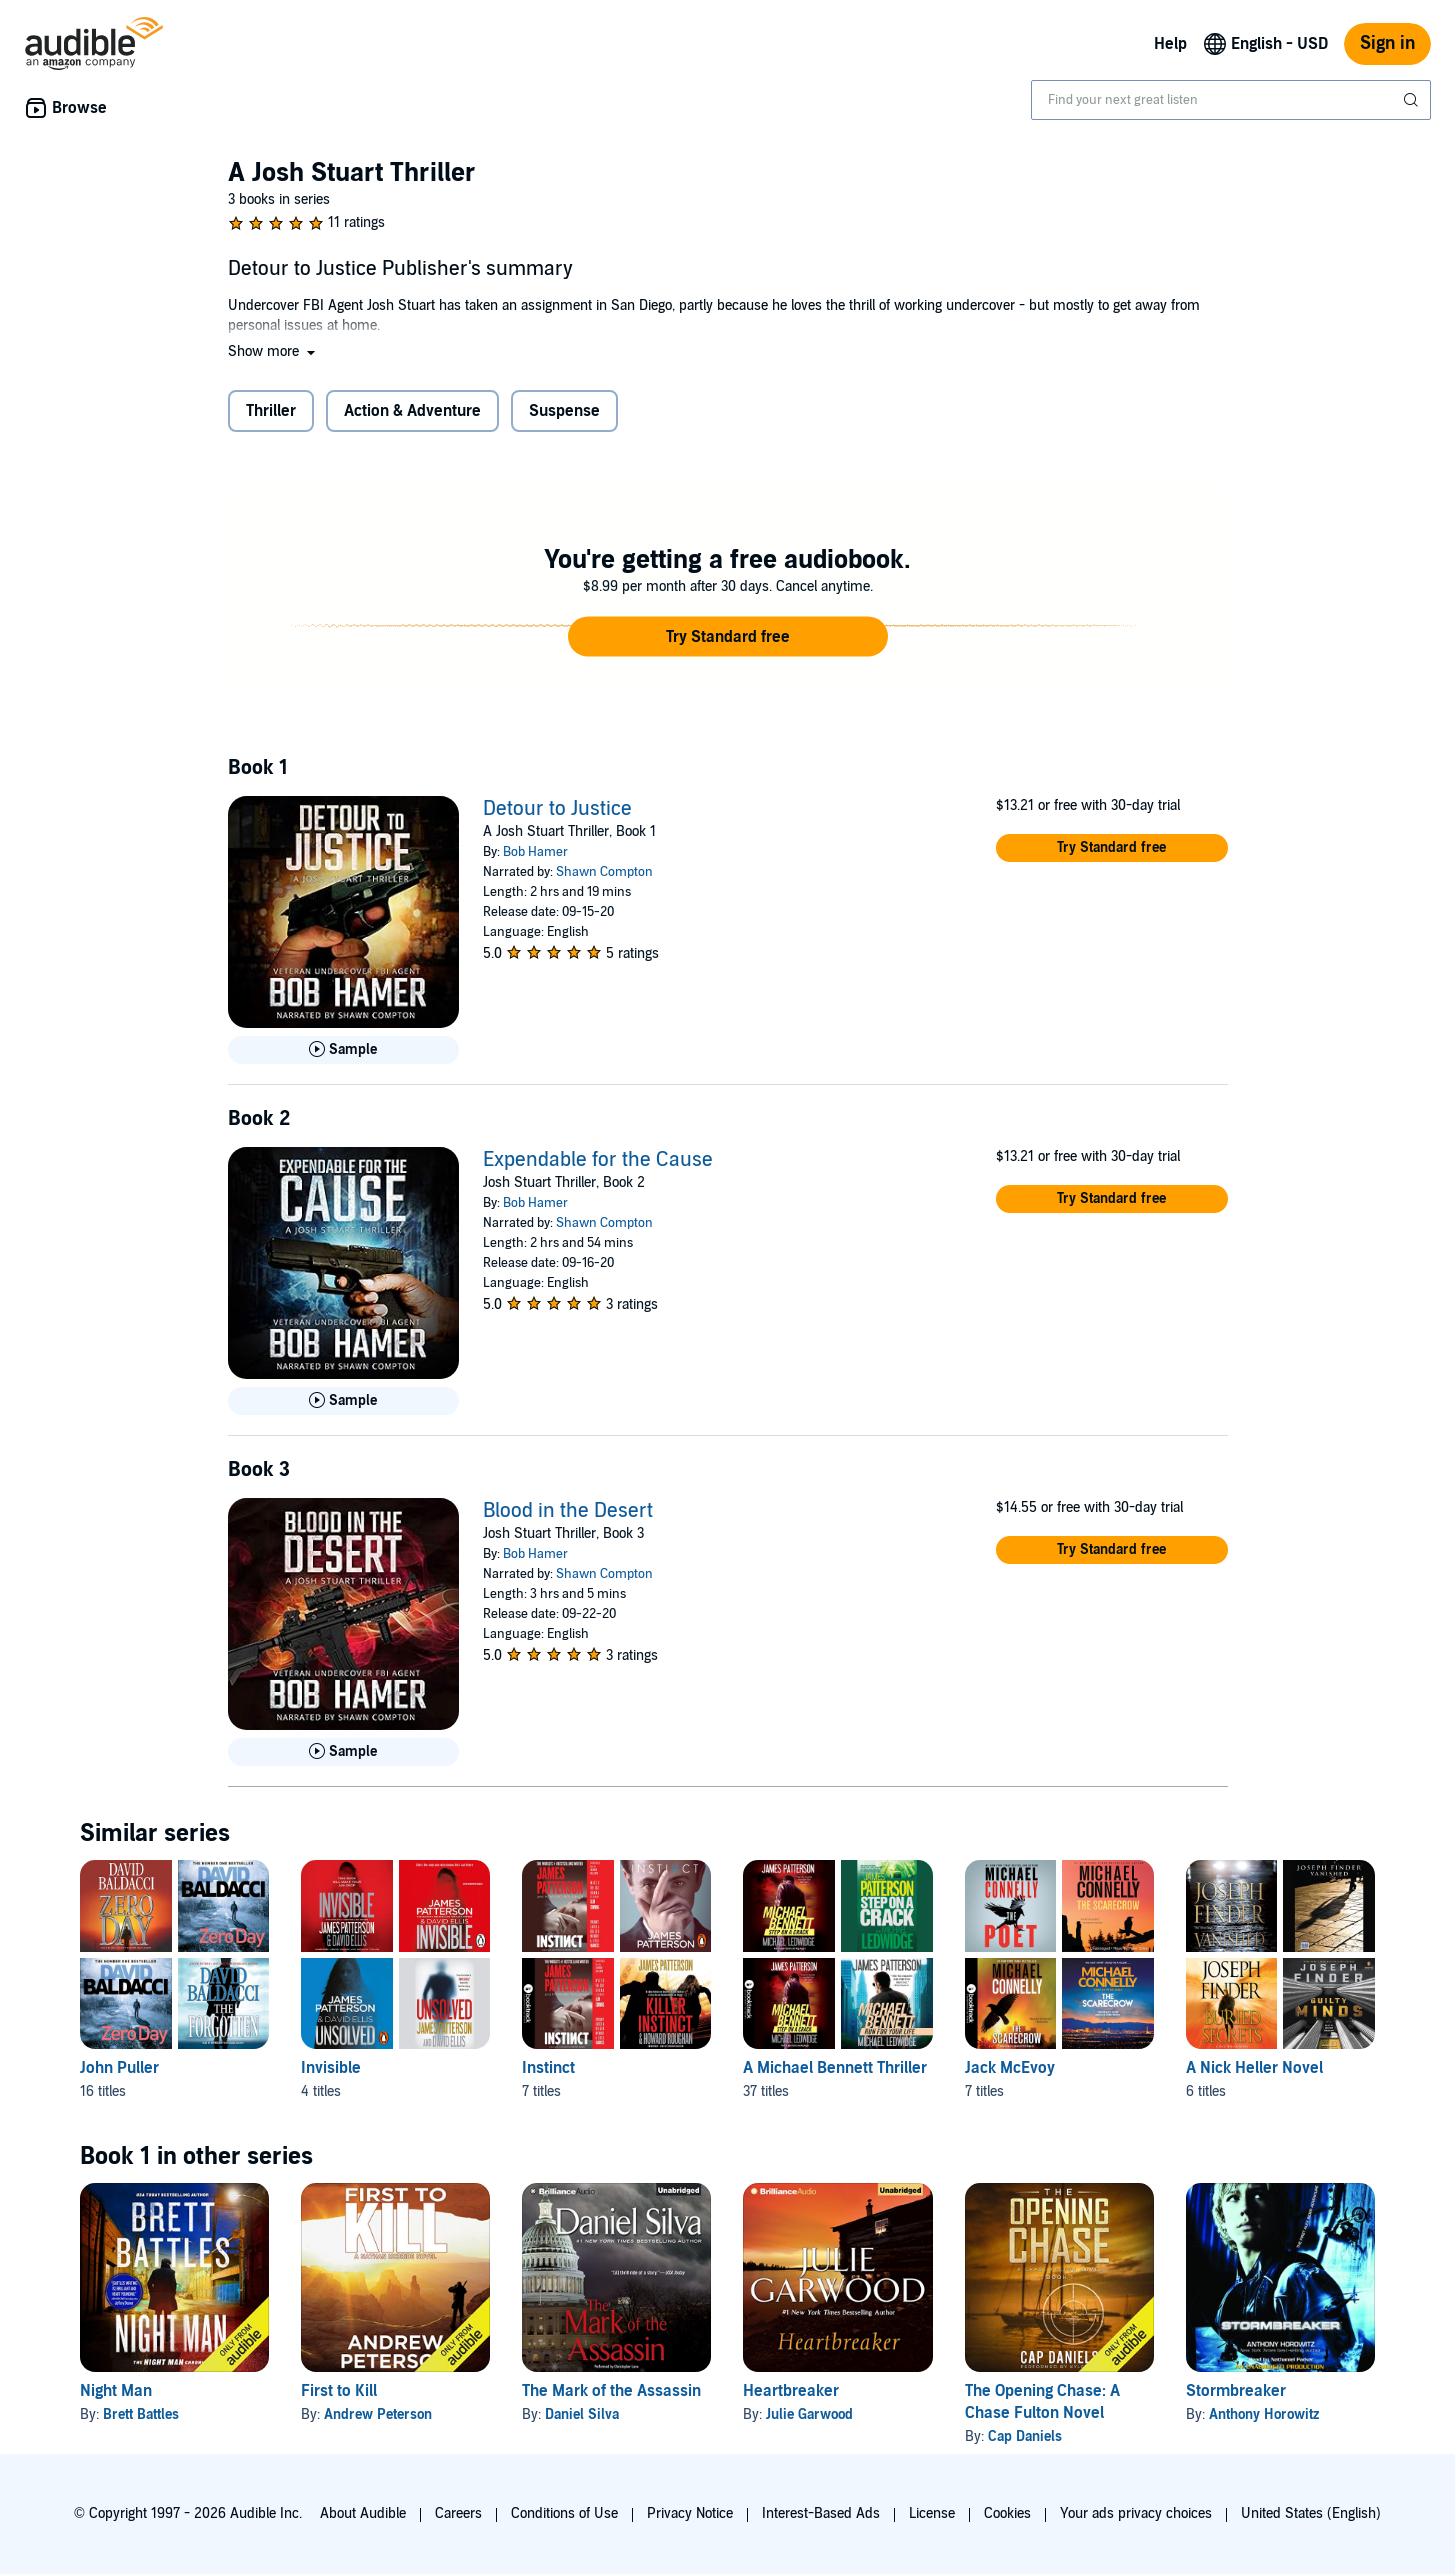  Describe the element at coordinates (339, 2391) in the screenshot. I see `First to Kill` at that location.